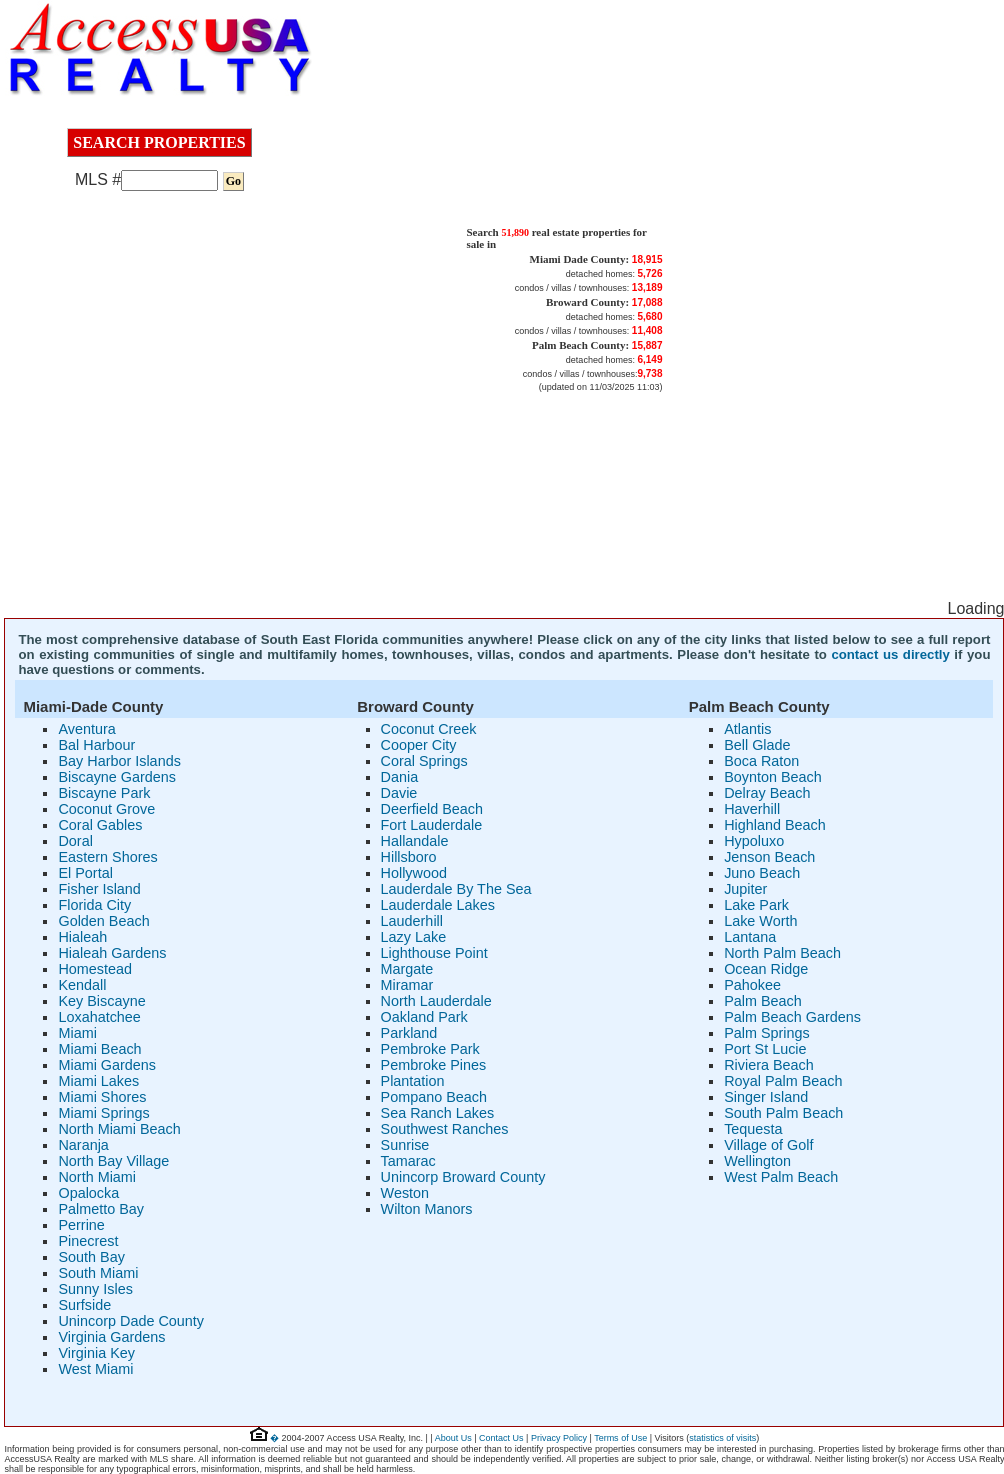 This screenshot has width=1004, height=1474. What do you see at coordinates (95, 969) in the screenshot?
I see `Homestead` at bounding box center [95, 969].